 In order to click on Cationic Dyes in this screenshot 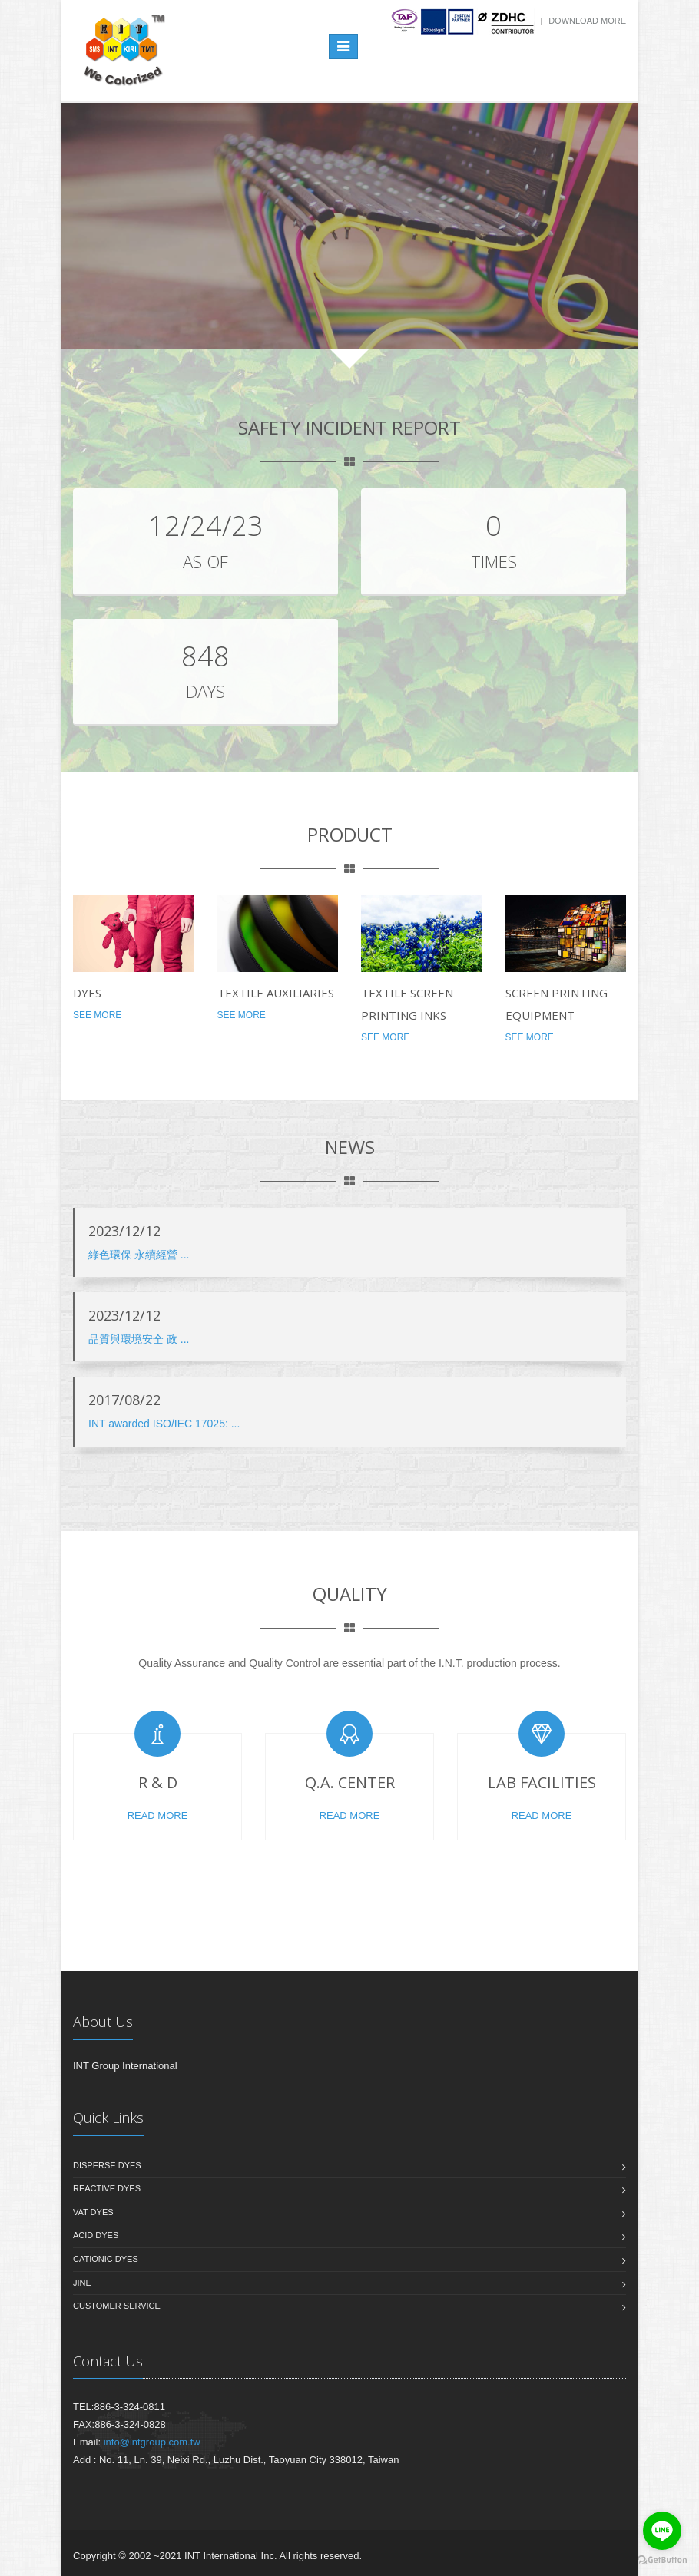, I will do `click(105, 2259)`.